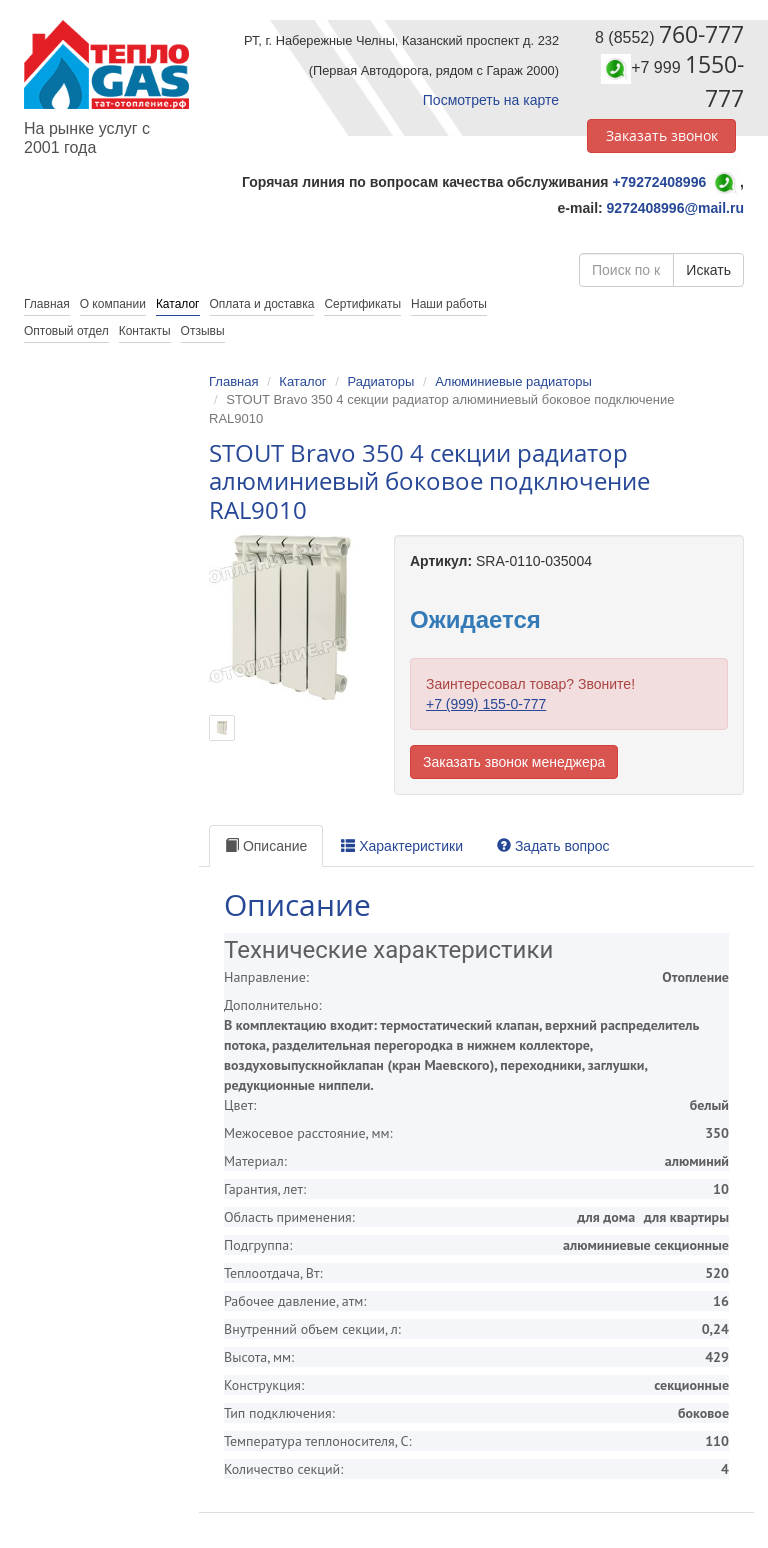 The image size is (768, 1548). Describe the element at coordinates (402, 846) in the screenshot. I see `Характеристики [tab]` at that location.